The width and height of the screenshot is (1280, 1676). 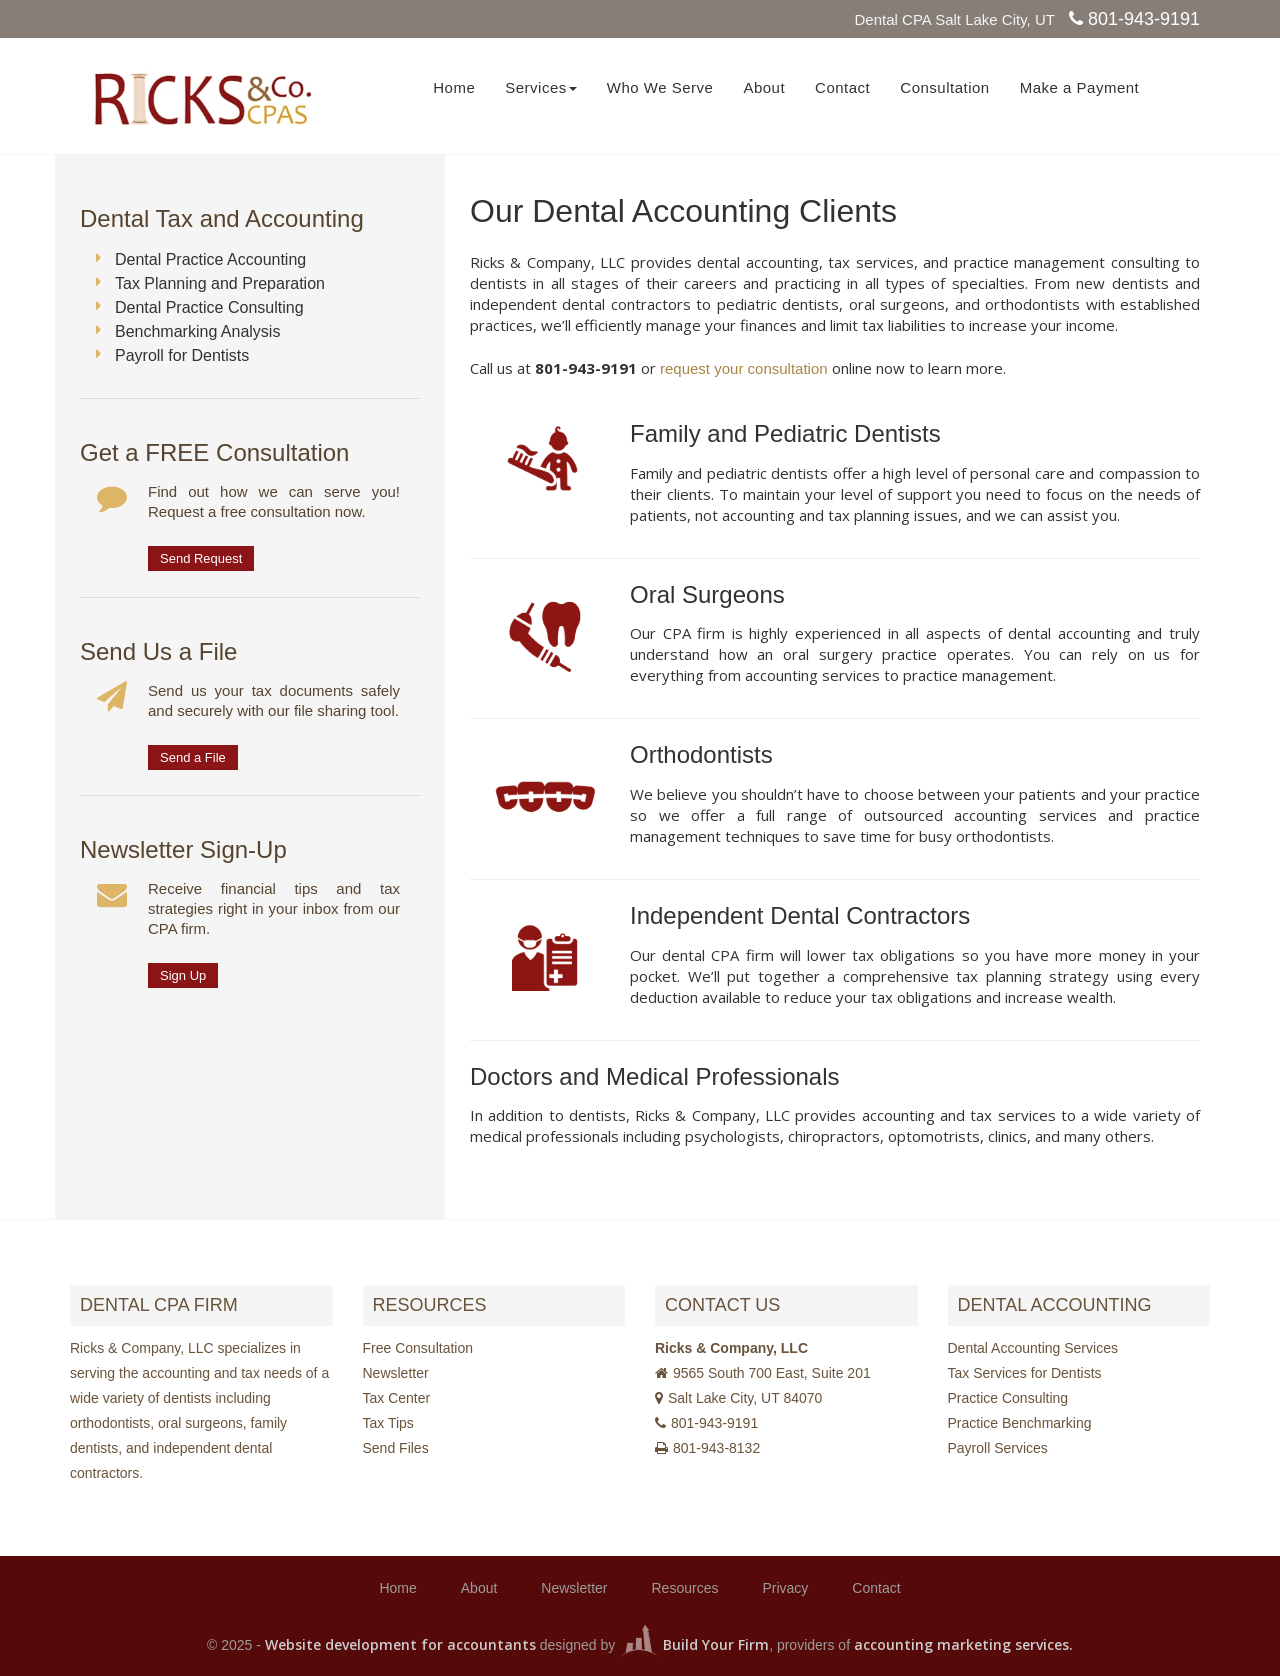 What do you see at coordinates (842, 87) in the screenshot?
I see `Contact` at bounding box center [842, 87].